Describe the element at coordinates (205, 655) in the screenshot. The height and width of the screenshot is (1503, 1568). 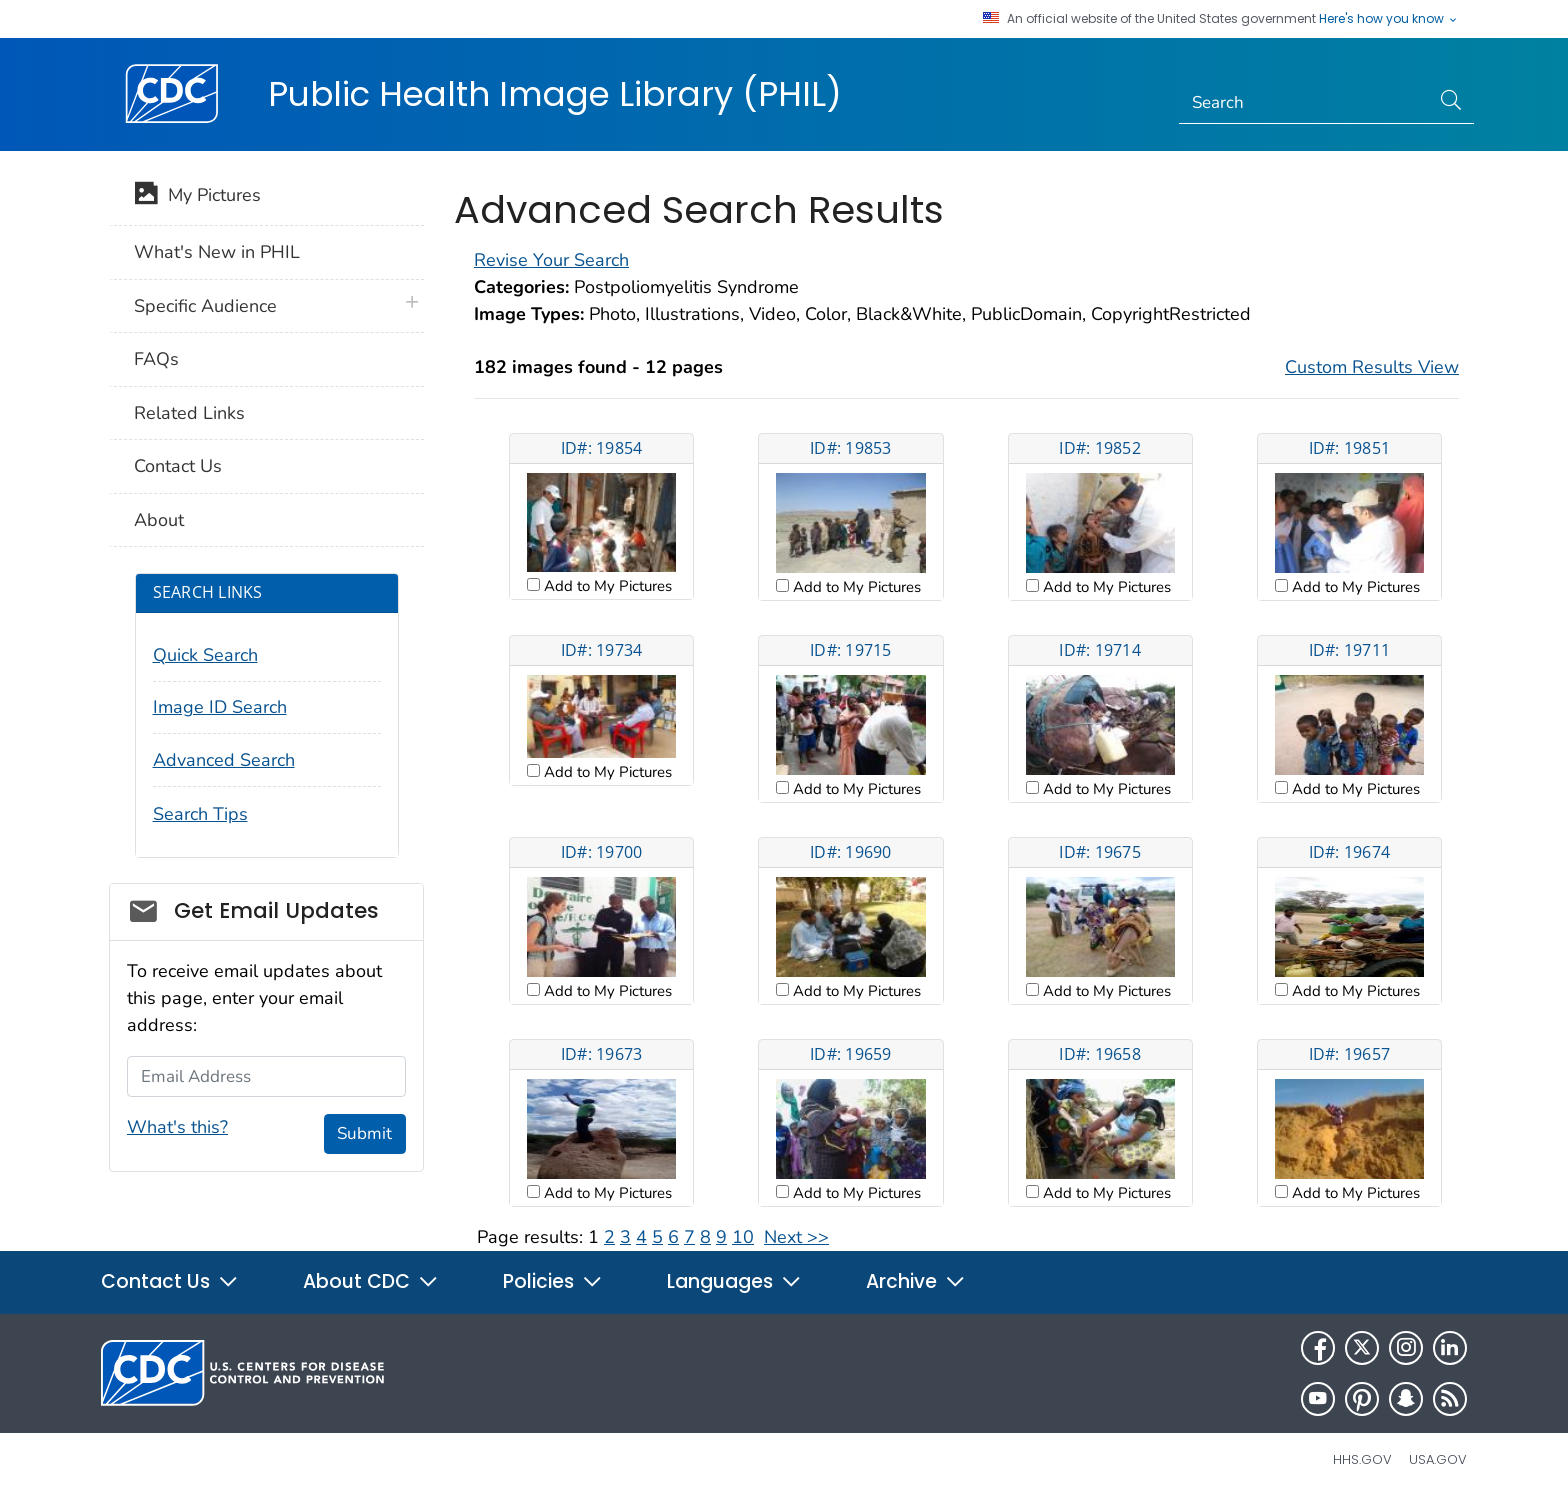
I see `Quick Search` at that location.